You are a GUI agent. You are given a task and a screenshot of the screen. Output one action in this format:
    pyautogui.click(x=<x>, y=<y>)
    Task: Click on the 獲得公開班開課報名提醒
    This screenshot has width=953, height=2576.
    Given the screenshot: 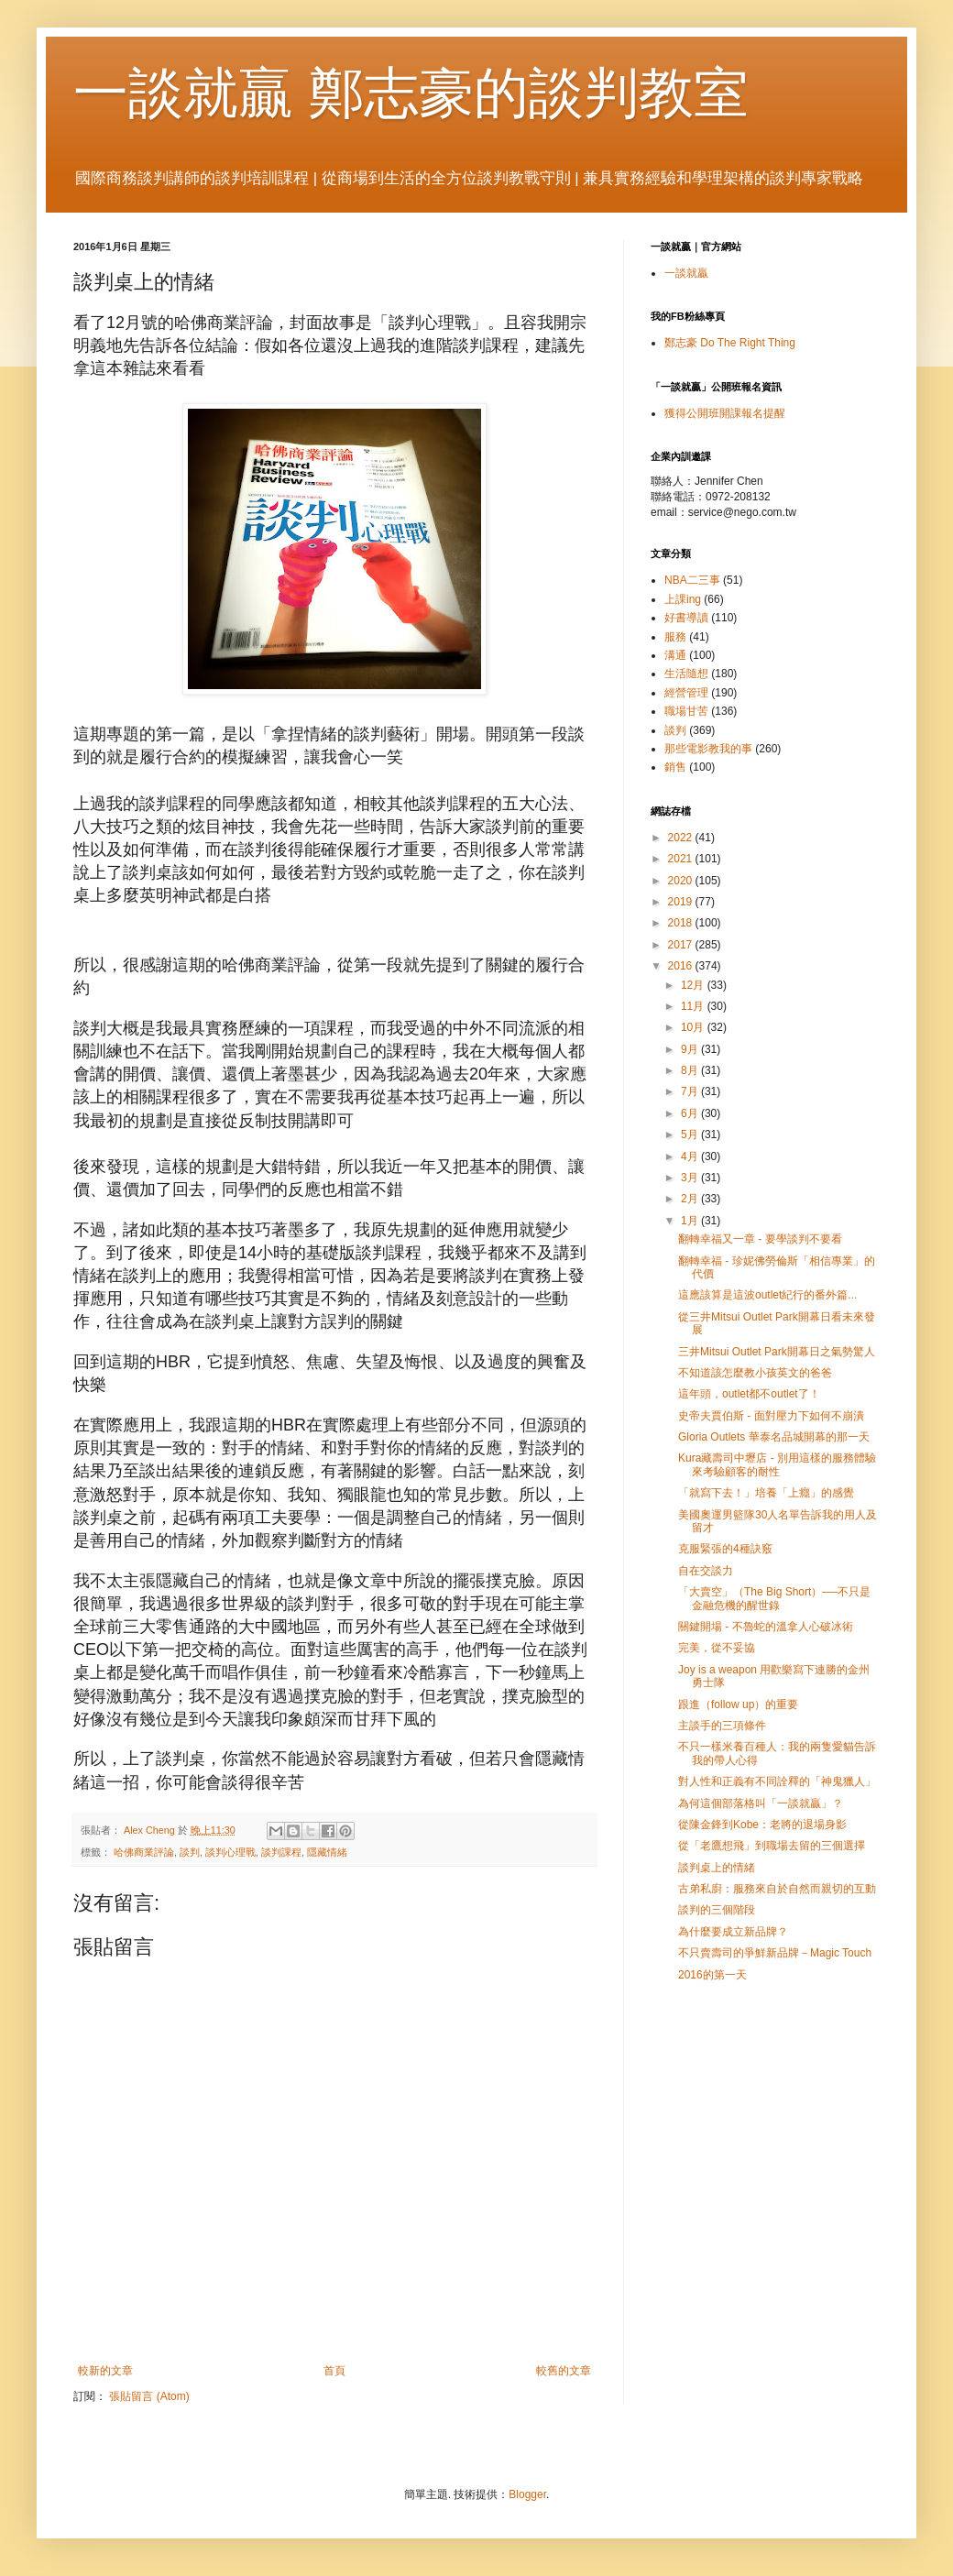 What is the action you would take?
    pyautogui.click(x=724, y=413)
    